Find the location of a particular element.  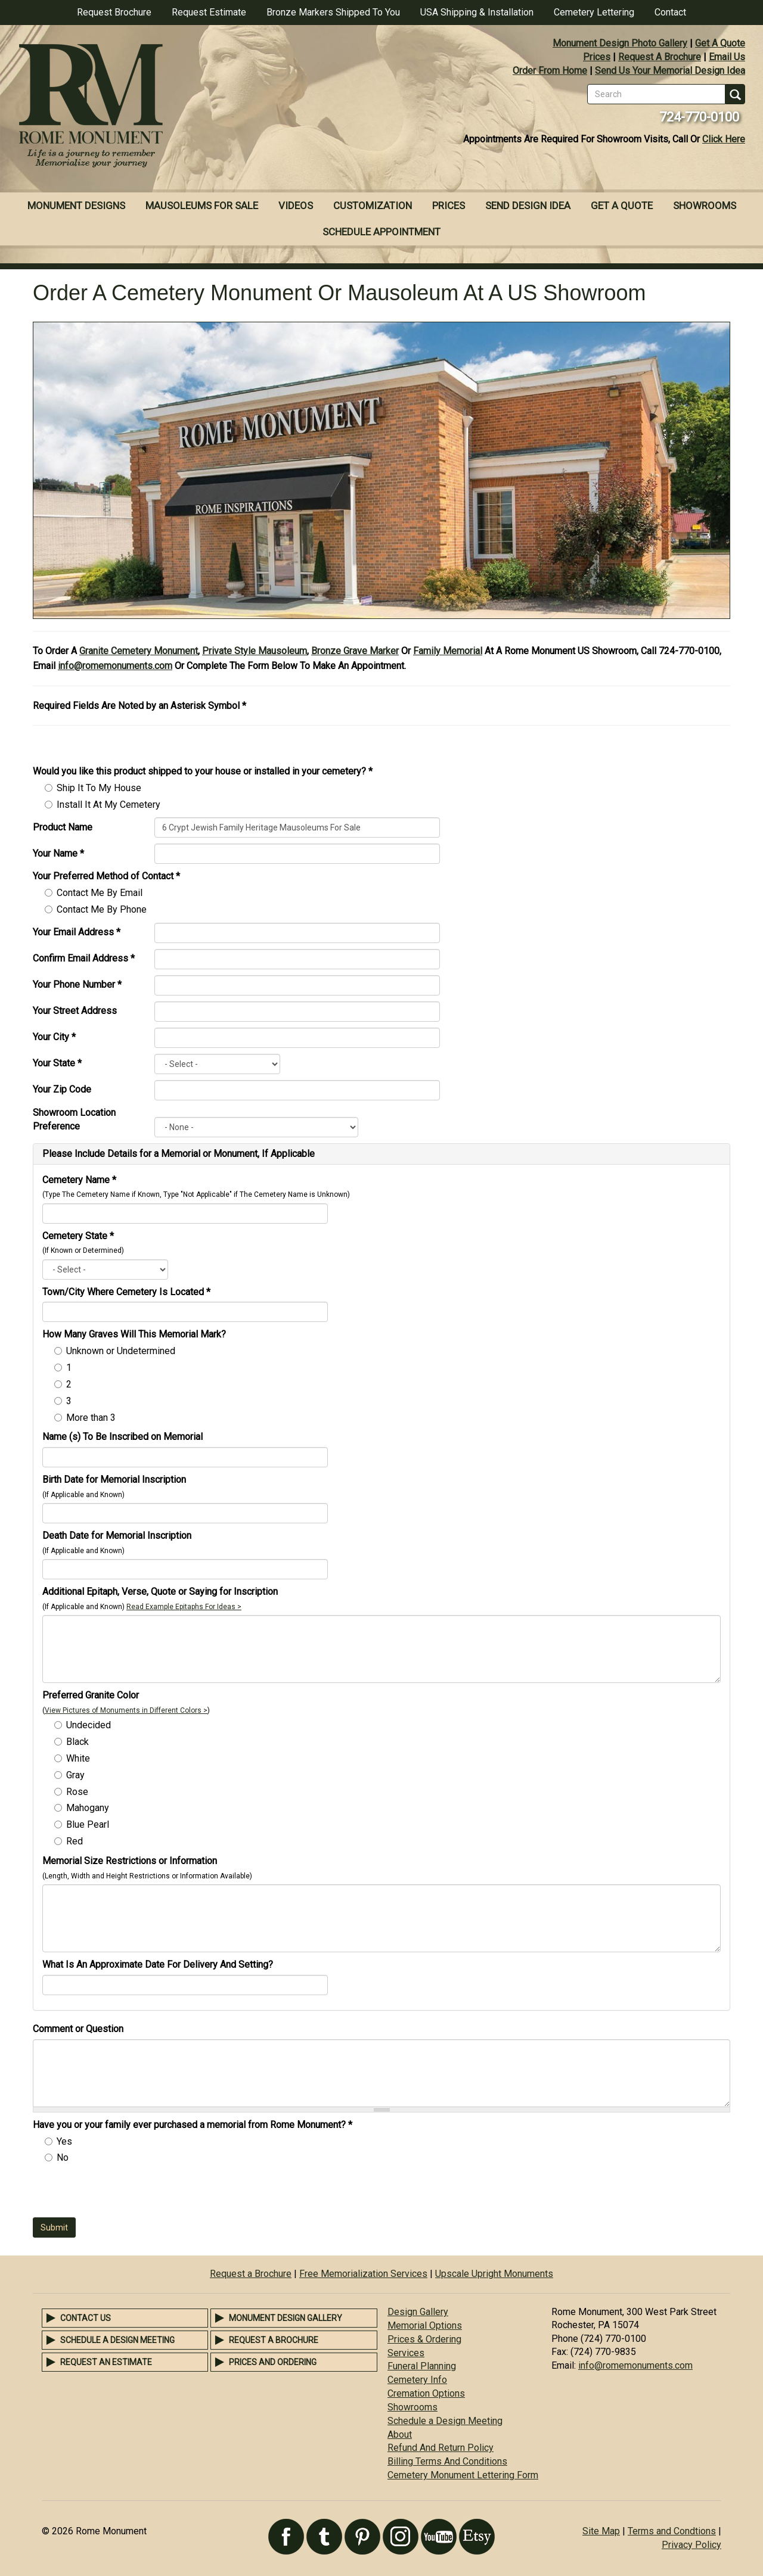

Request Brochure is located at coordinates (114, 12).